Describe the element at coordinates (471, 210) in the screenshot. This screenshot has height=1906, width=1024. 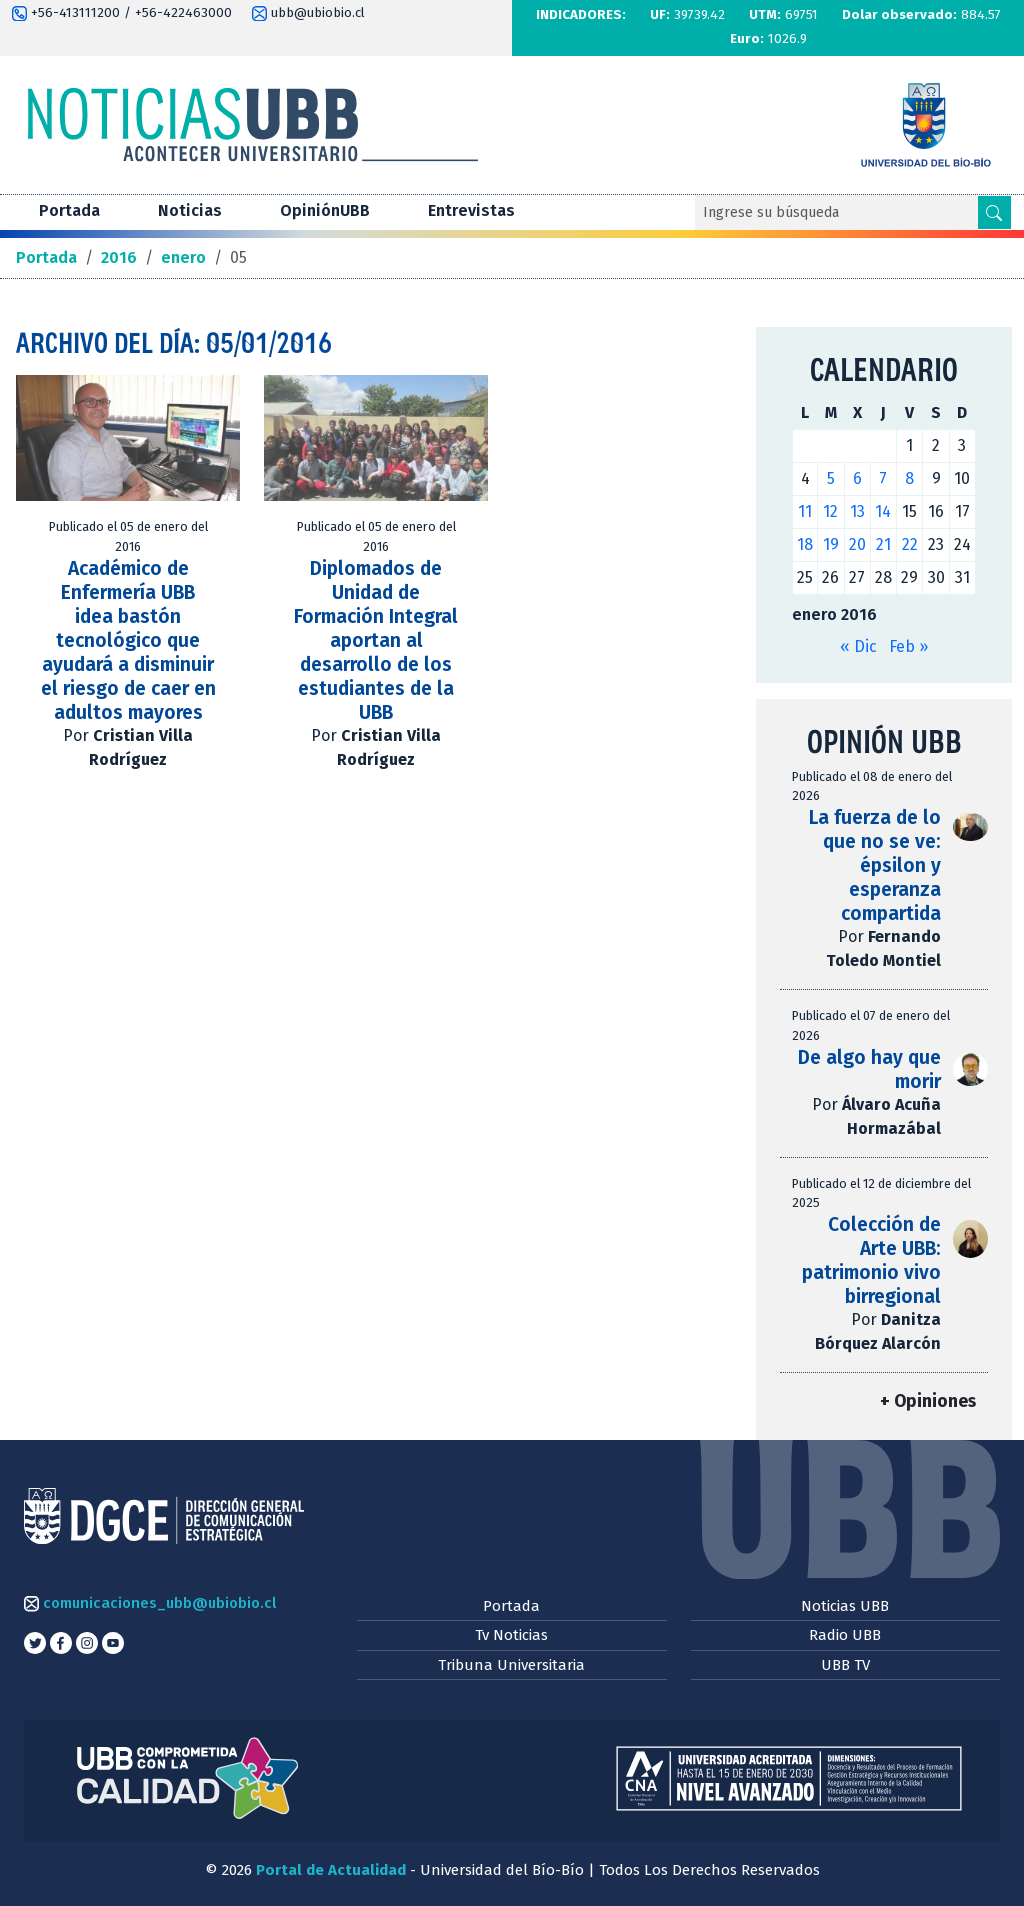
I see `Entrevistas` at that location.